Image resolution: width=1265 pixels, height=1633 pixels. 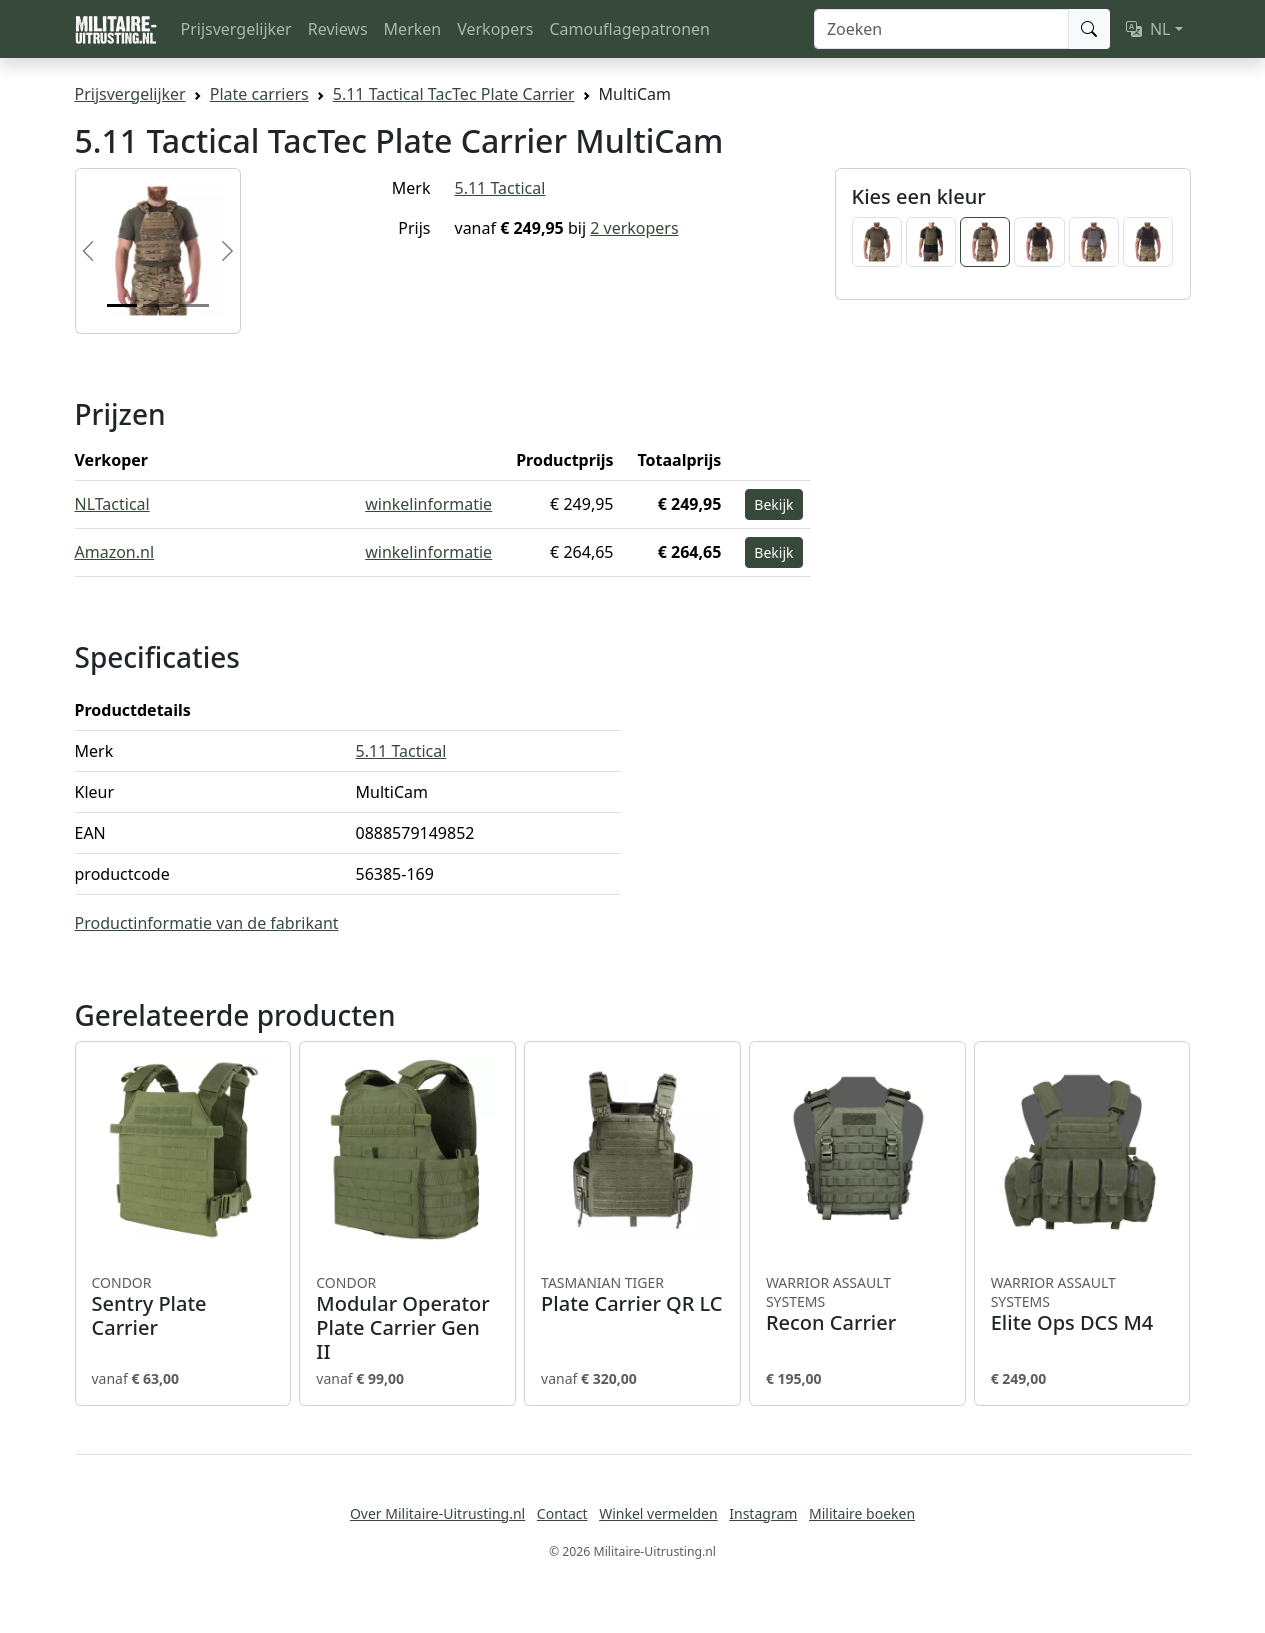 I want to click on Camouflagepatronen, so click(x=629, y=29).